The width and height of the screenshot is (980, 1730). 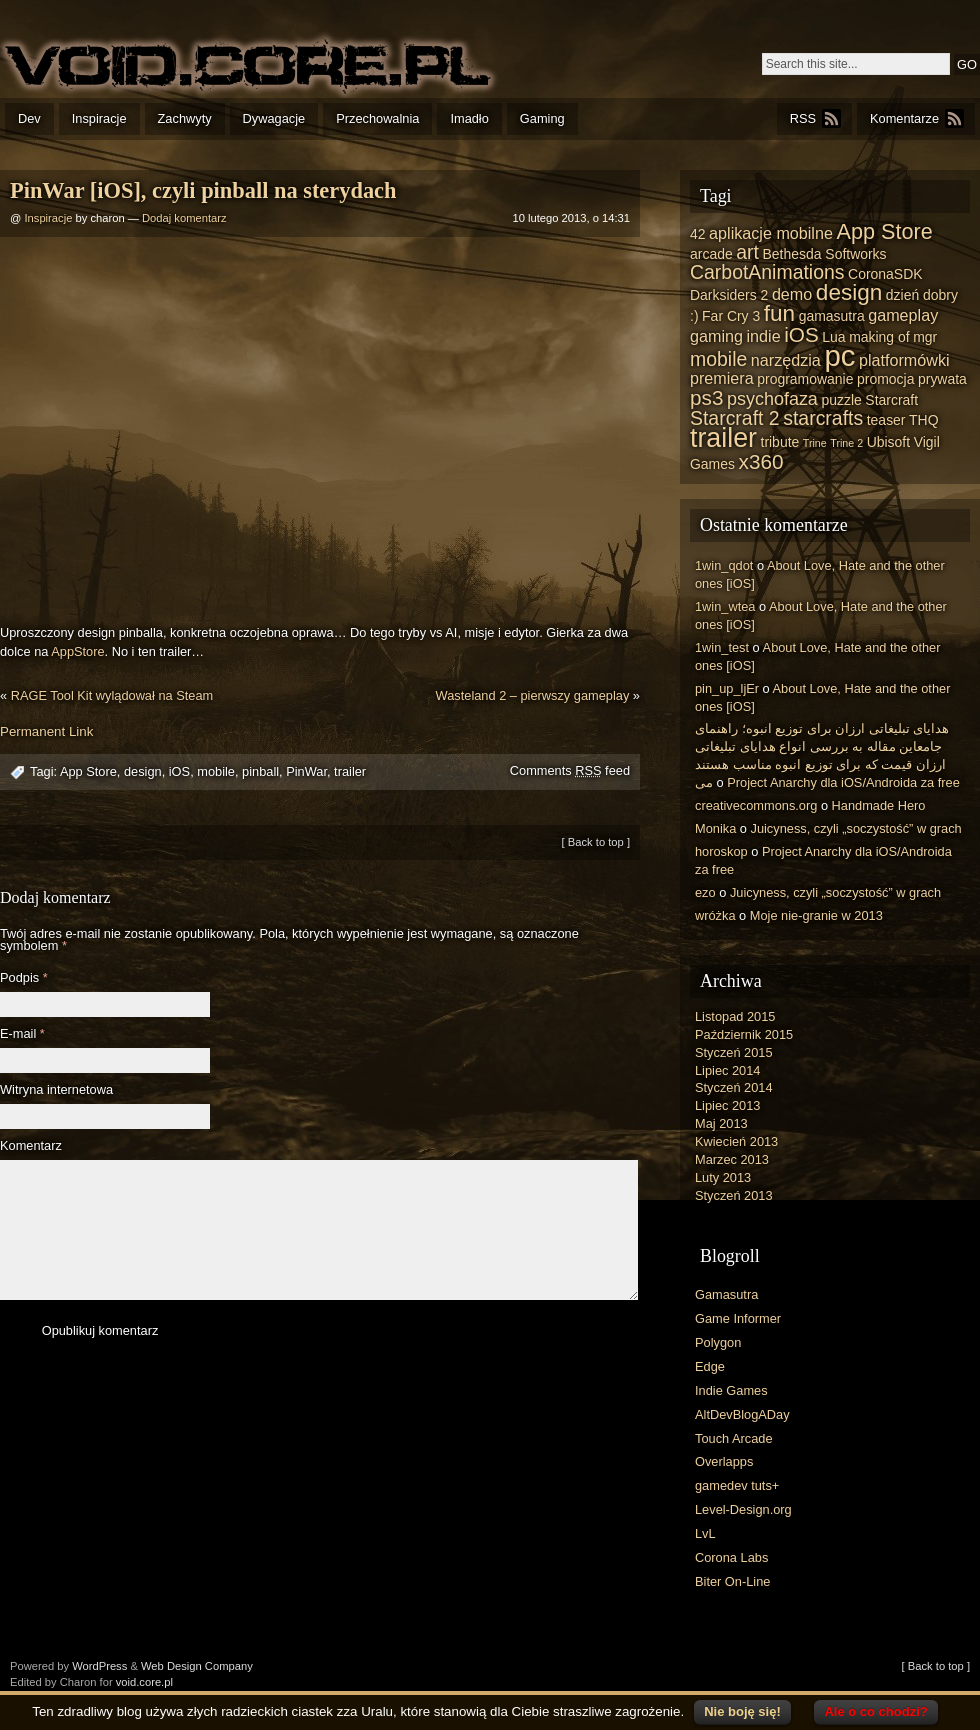 What do you see at coordinates (888, 442) in the screenshot?
I see `Ubisoft` at bounding box center [888, 442].